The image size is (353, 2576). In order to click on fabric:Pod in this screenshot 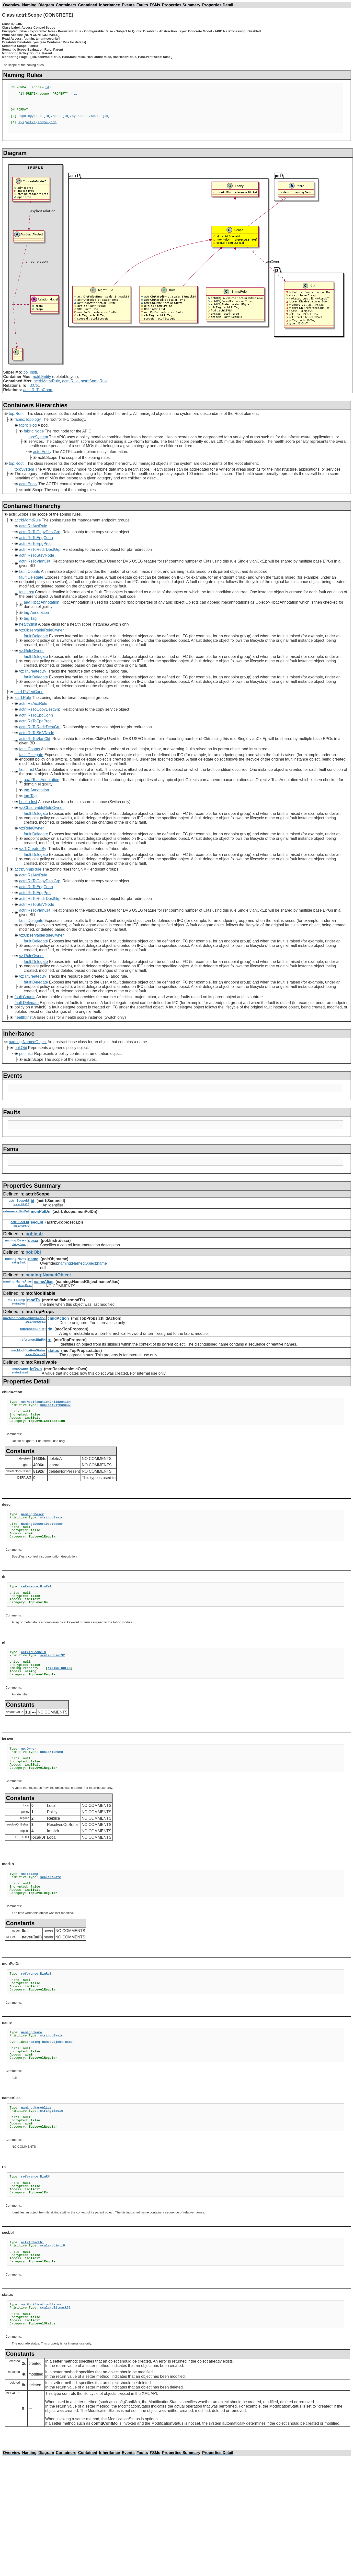, I will do `click(28, 425)`.